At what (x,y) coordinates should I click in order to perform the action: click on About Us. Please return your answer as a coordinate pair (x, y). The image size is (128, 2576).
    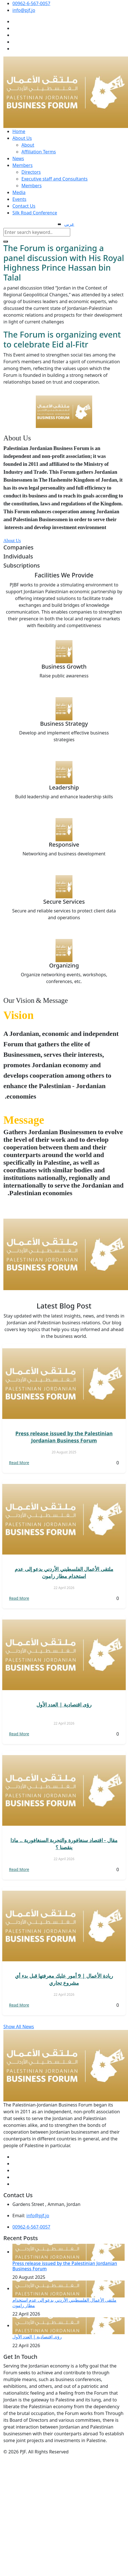
    Looking at the image, I should click on (22, 138).